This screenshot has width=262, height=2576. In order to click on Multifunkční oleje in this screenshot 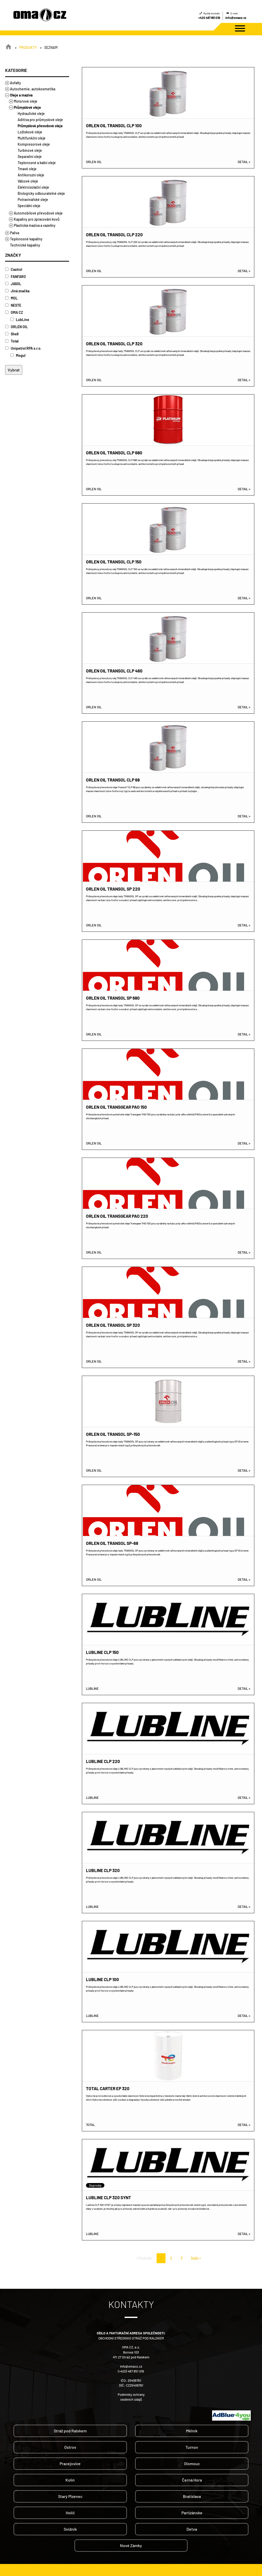, I will do `click(32, 138)`.